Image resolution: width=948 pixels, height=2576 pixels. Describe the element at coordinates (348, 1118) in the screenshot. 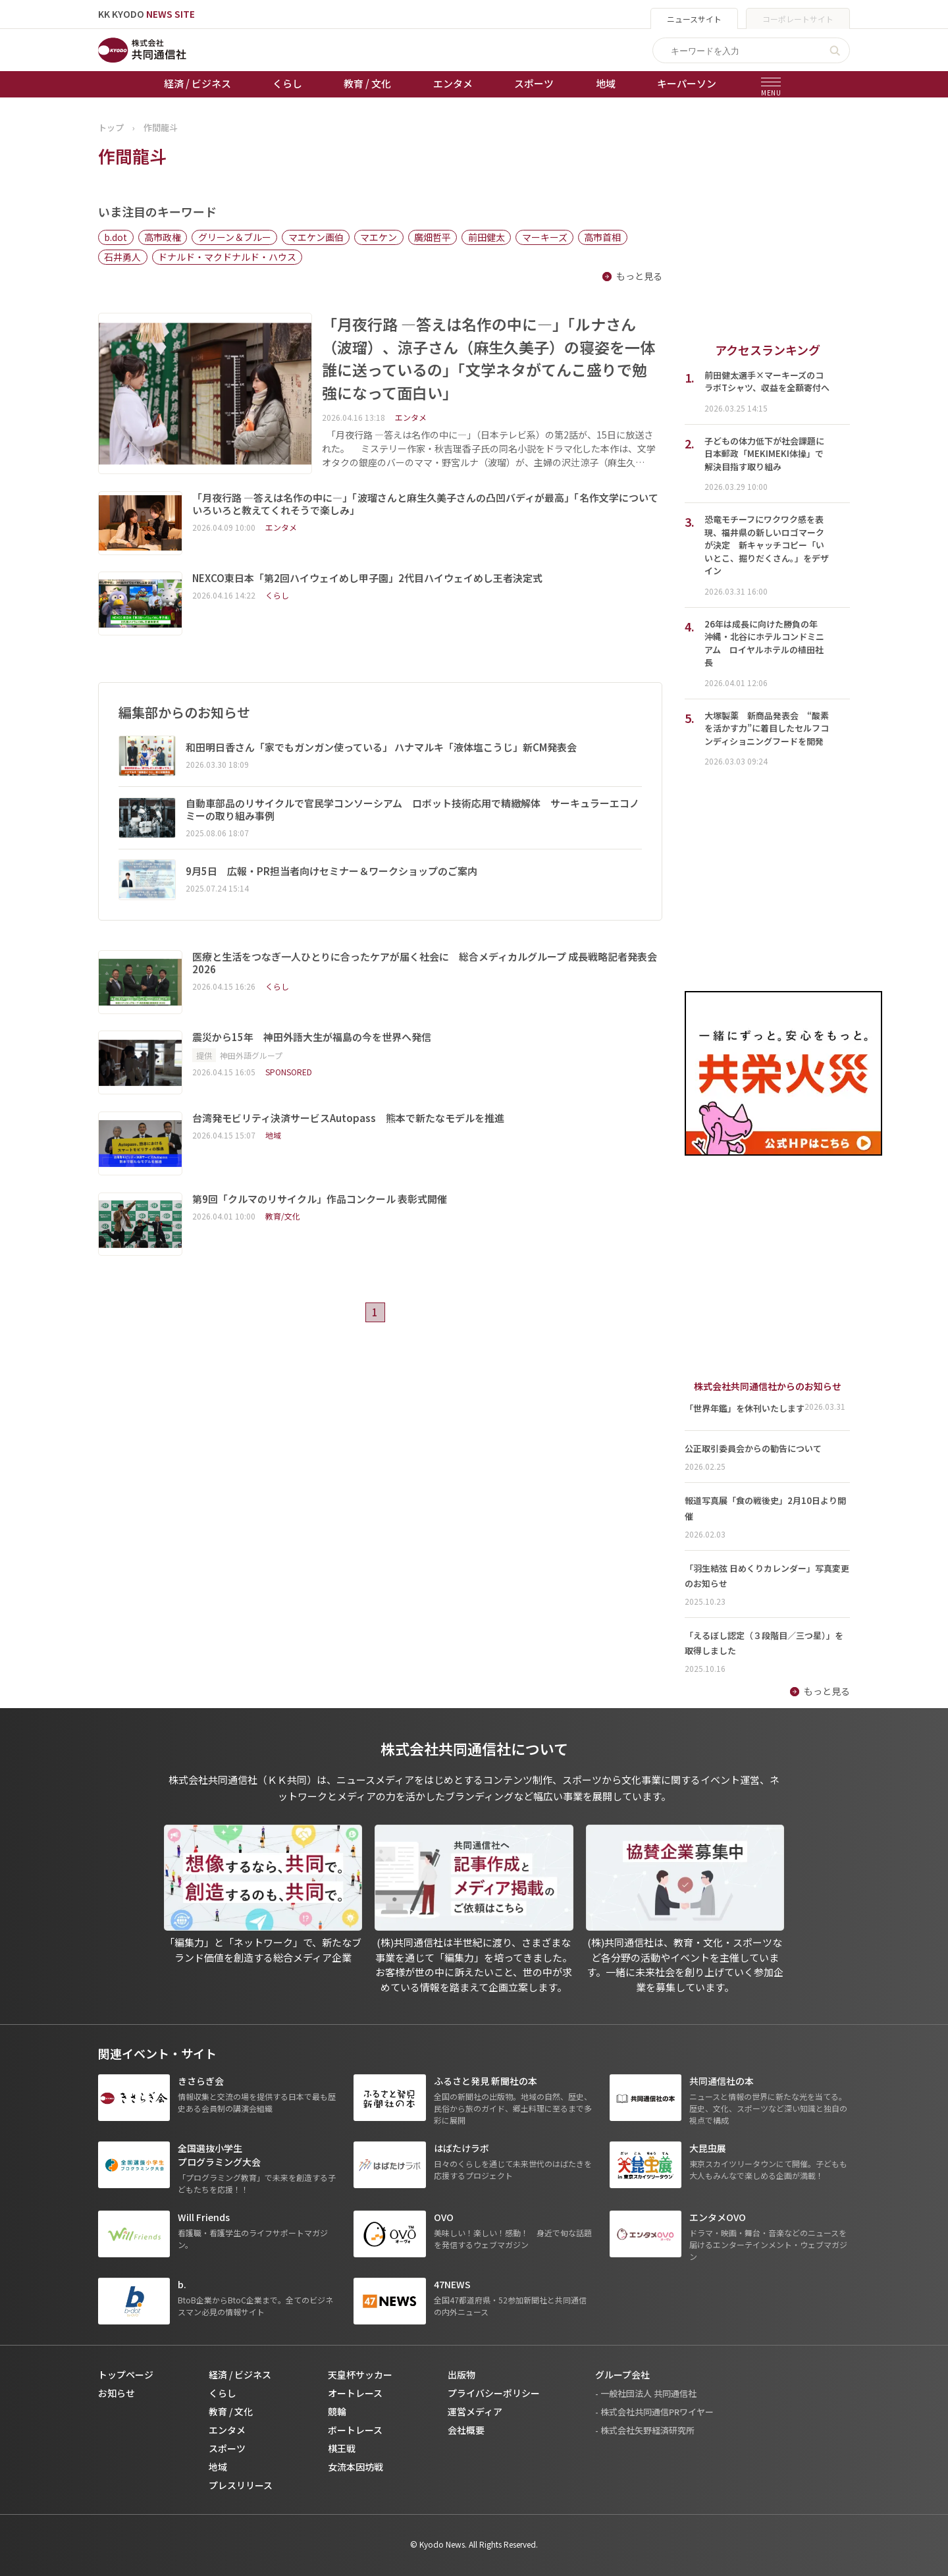

I see `台湾発モビリティ決済サービスAutopass 熊本で新たなモデルを推進` at that location.